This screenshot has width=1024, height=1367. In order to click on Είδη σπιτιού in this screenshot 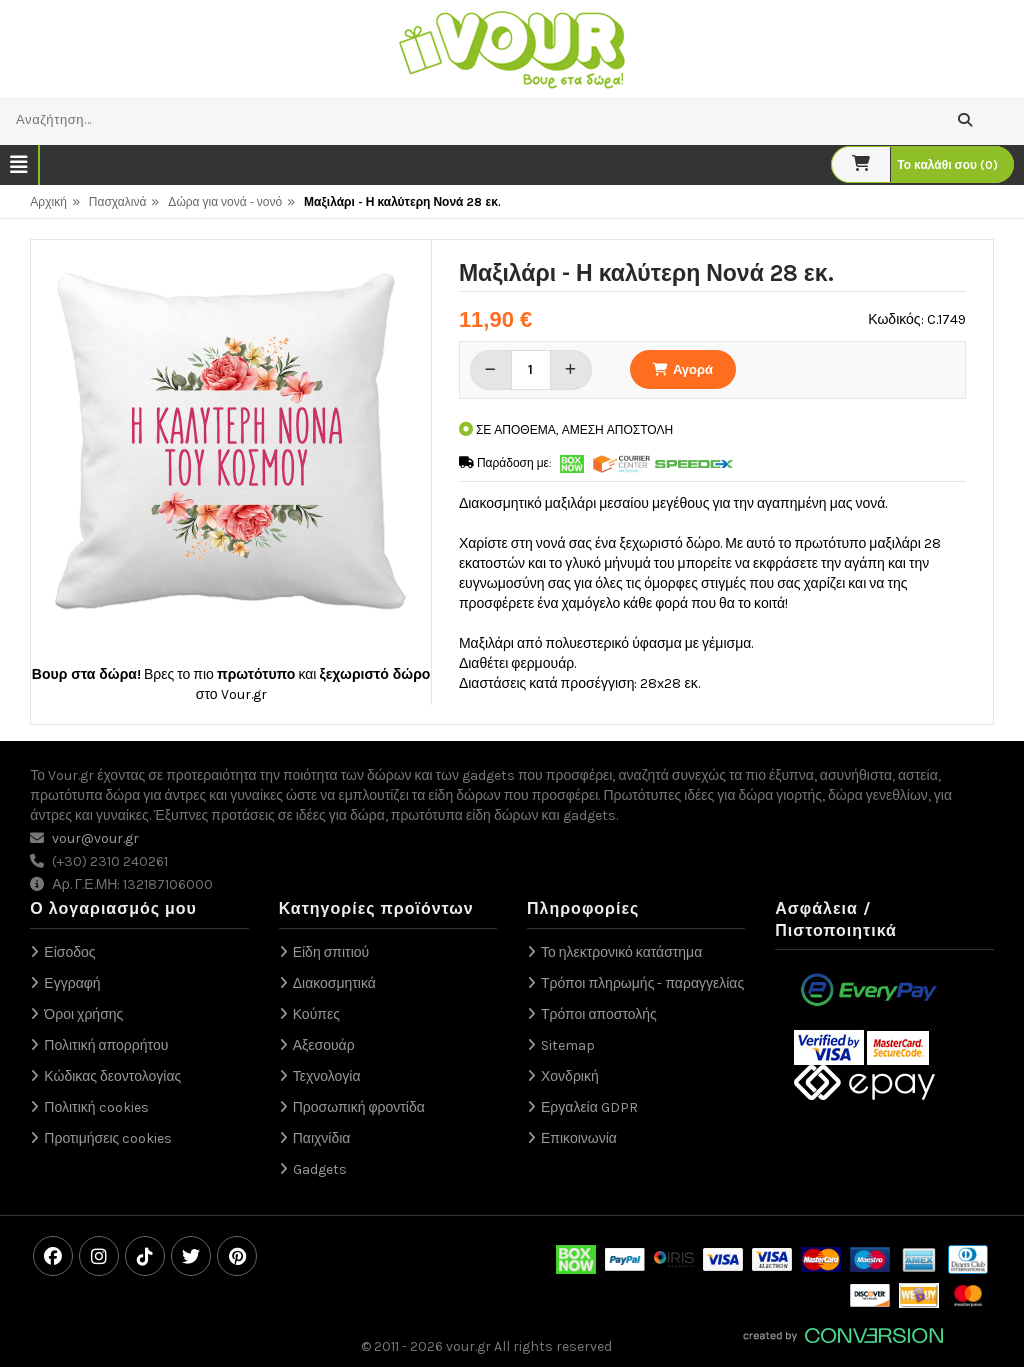, I will do `click(331, 952)`.